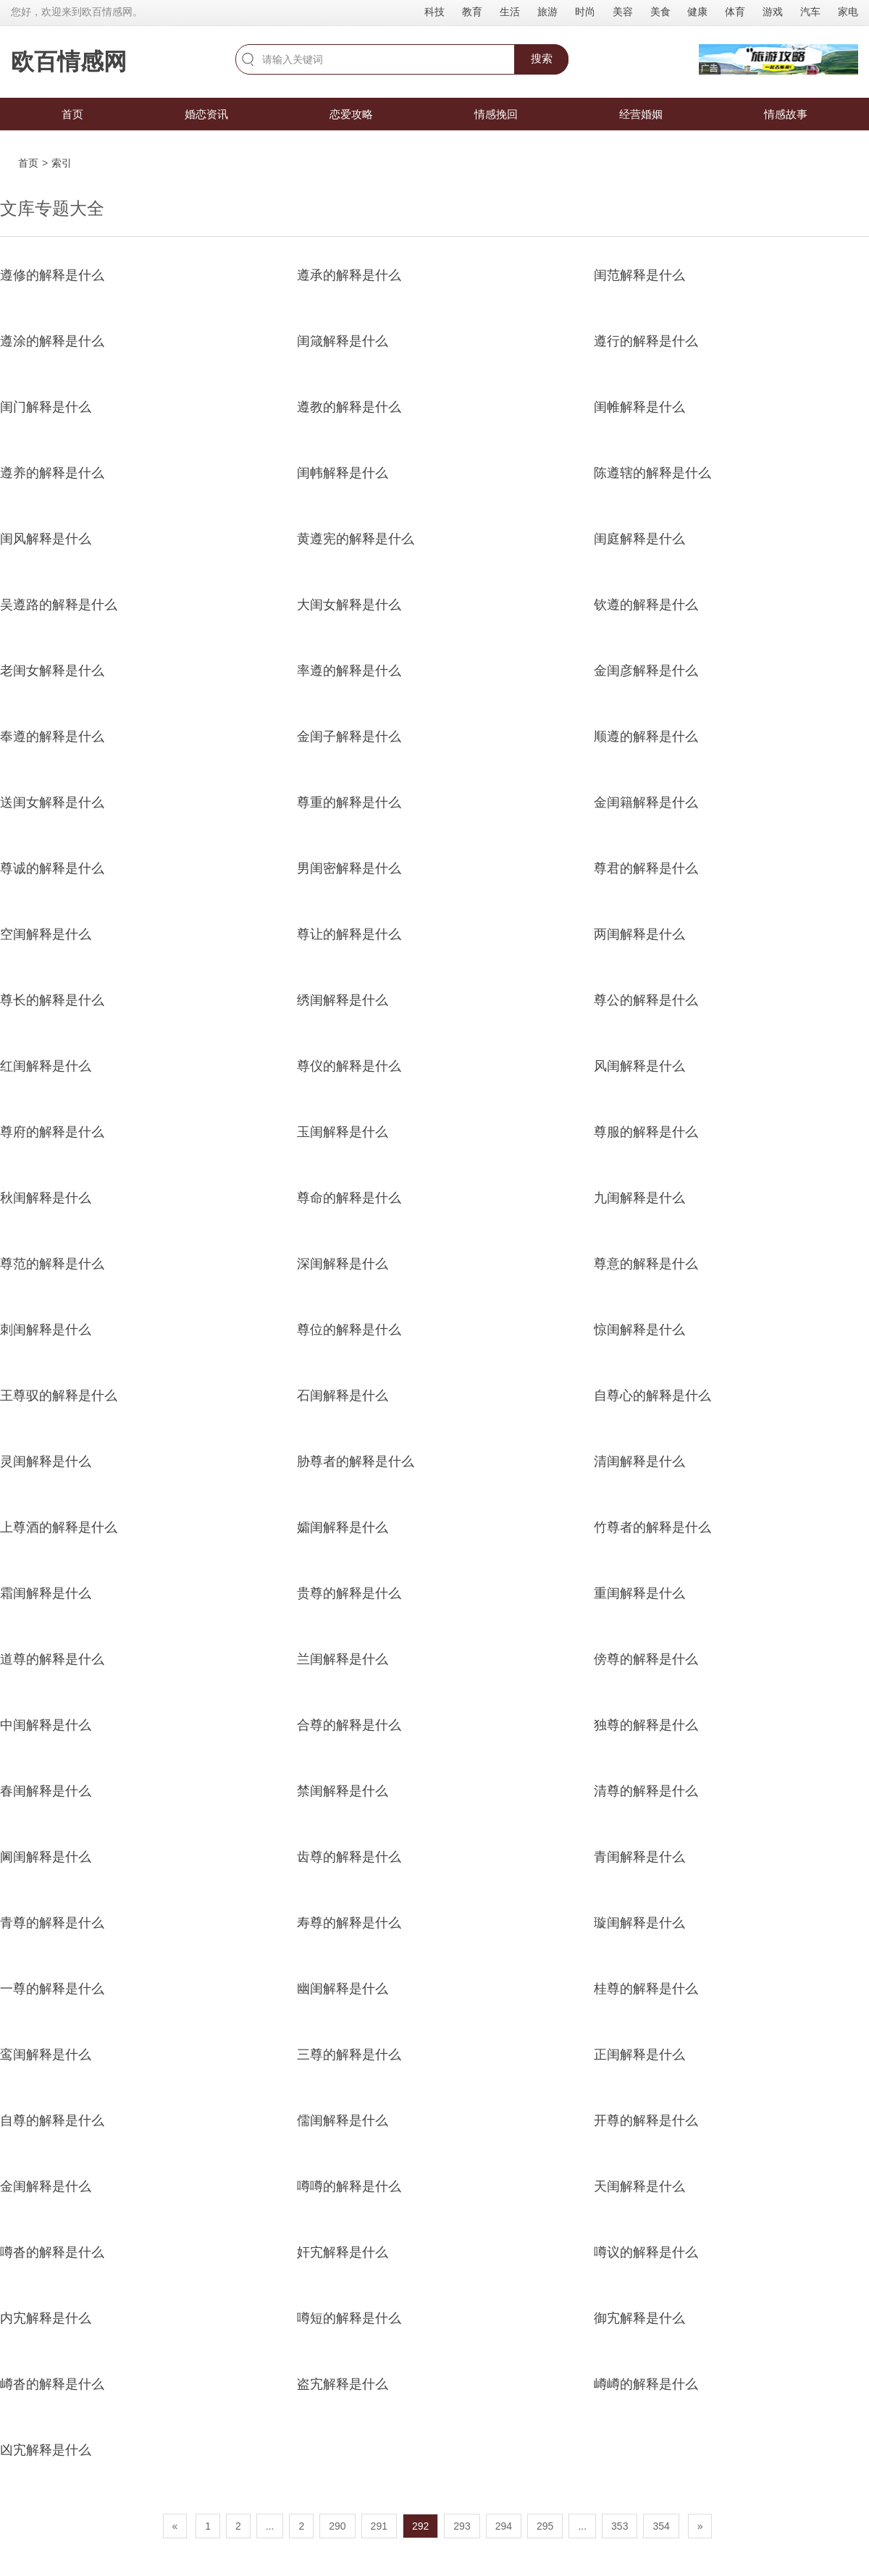 This screenshot has height=2576, width=869. Describe the element at coordinates (349, 604) in the screenshot. I see `大闺女解释是什么` at that location.